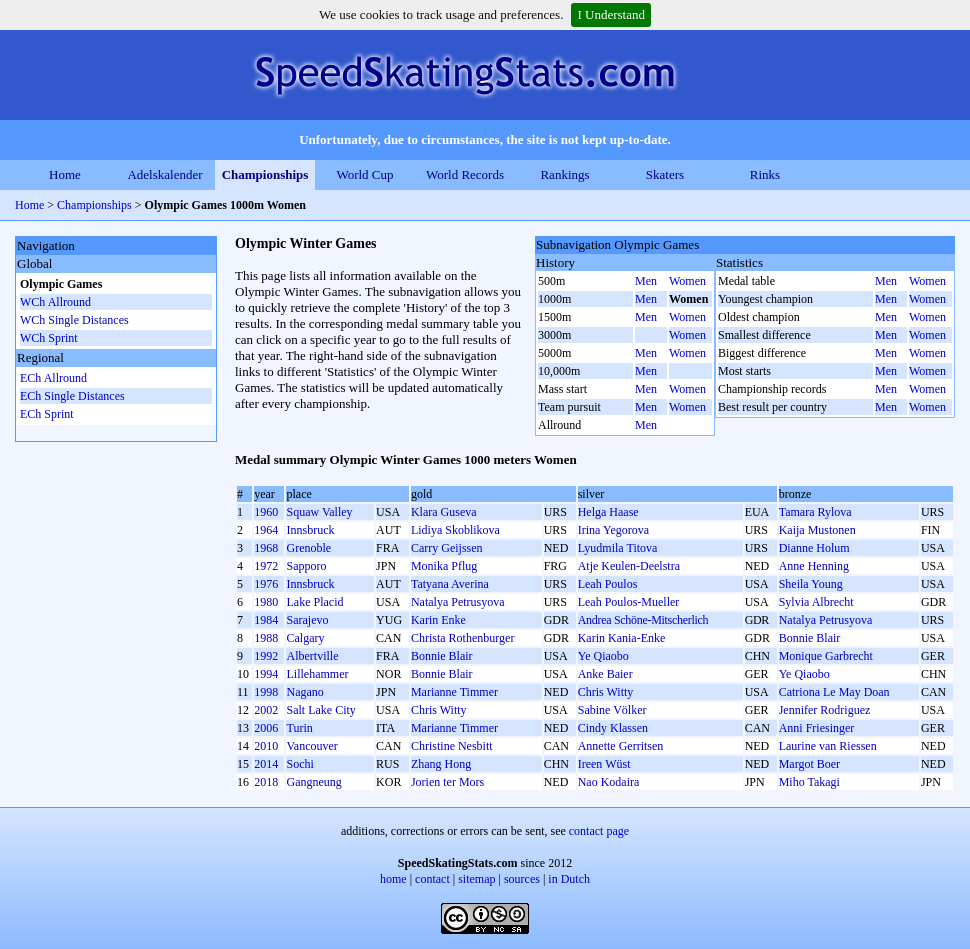 The width and height of the screenshot is (970, 949). I want to click on Zhang Hong, so click(441, 764).